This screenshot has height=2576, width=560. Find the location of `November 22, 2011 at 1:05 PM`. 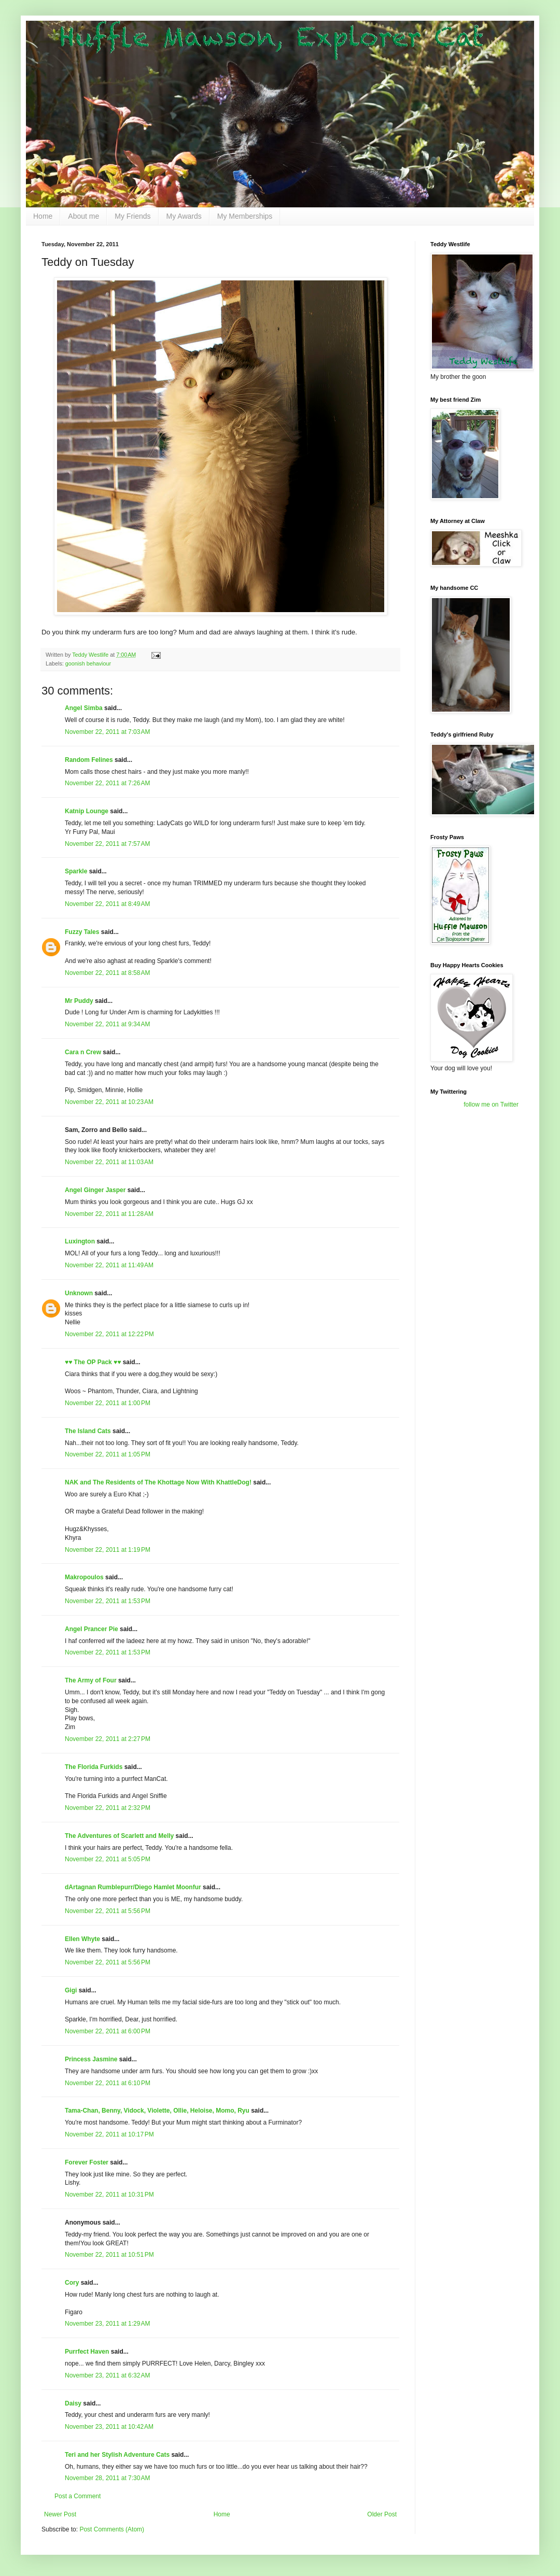

November 22, 2011 at 1:05 PM is located at coordinates (107, 1454).